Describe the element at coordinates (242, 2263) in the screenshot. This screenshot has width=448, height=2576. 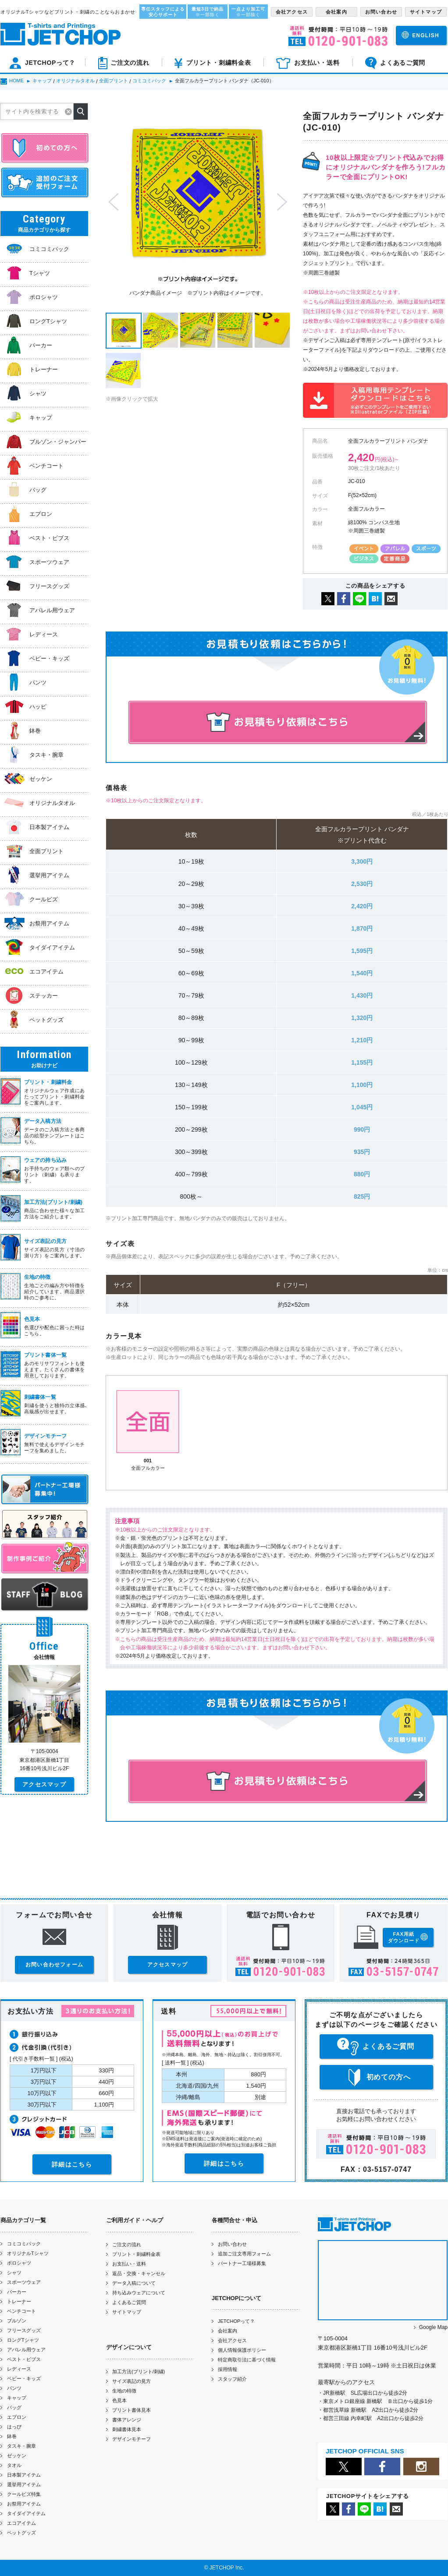
I see `パートナー工場様募集` at that location.